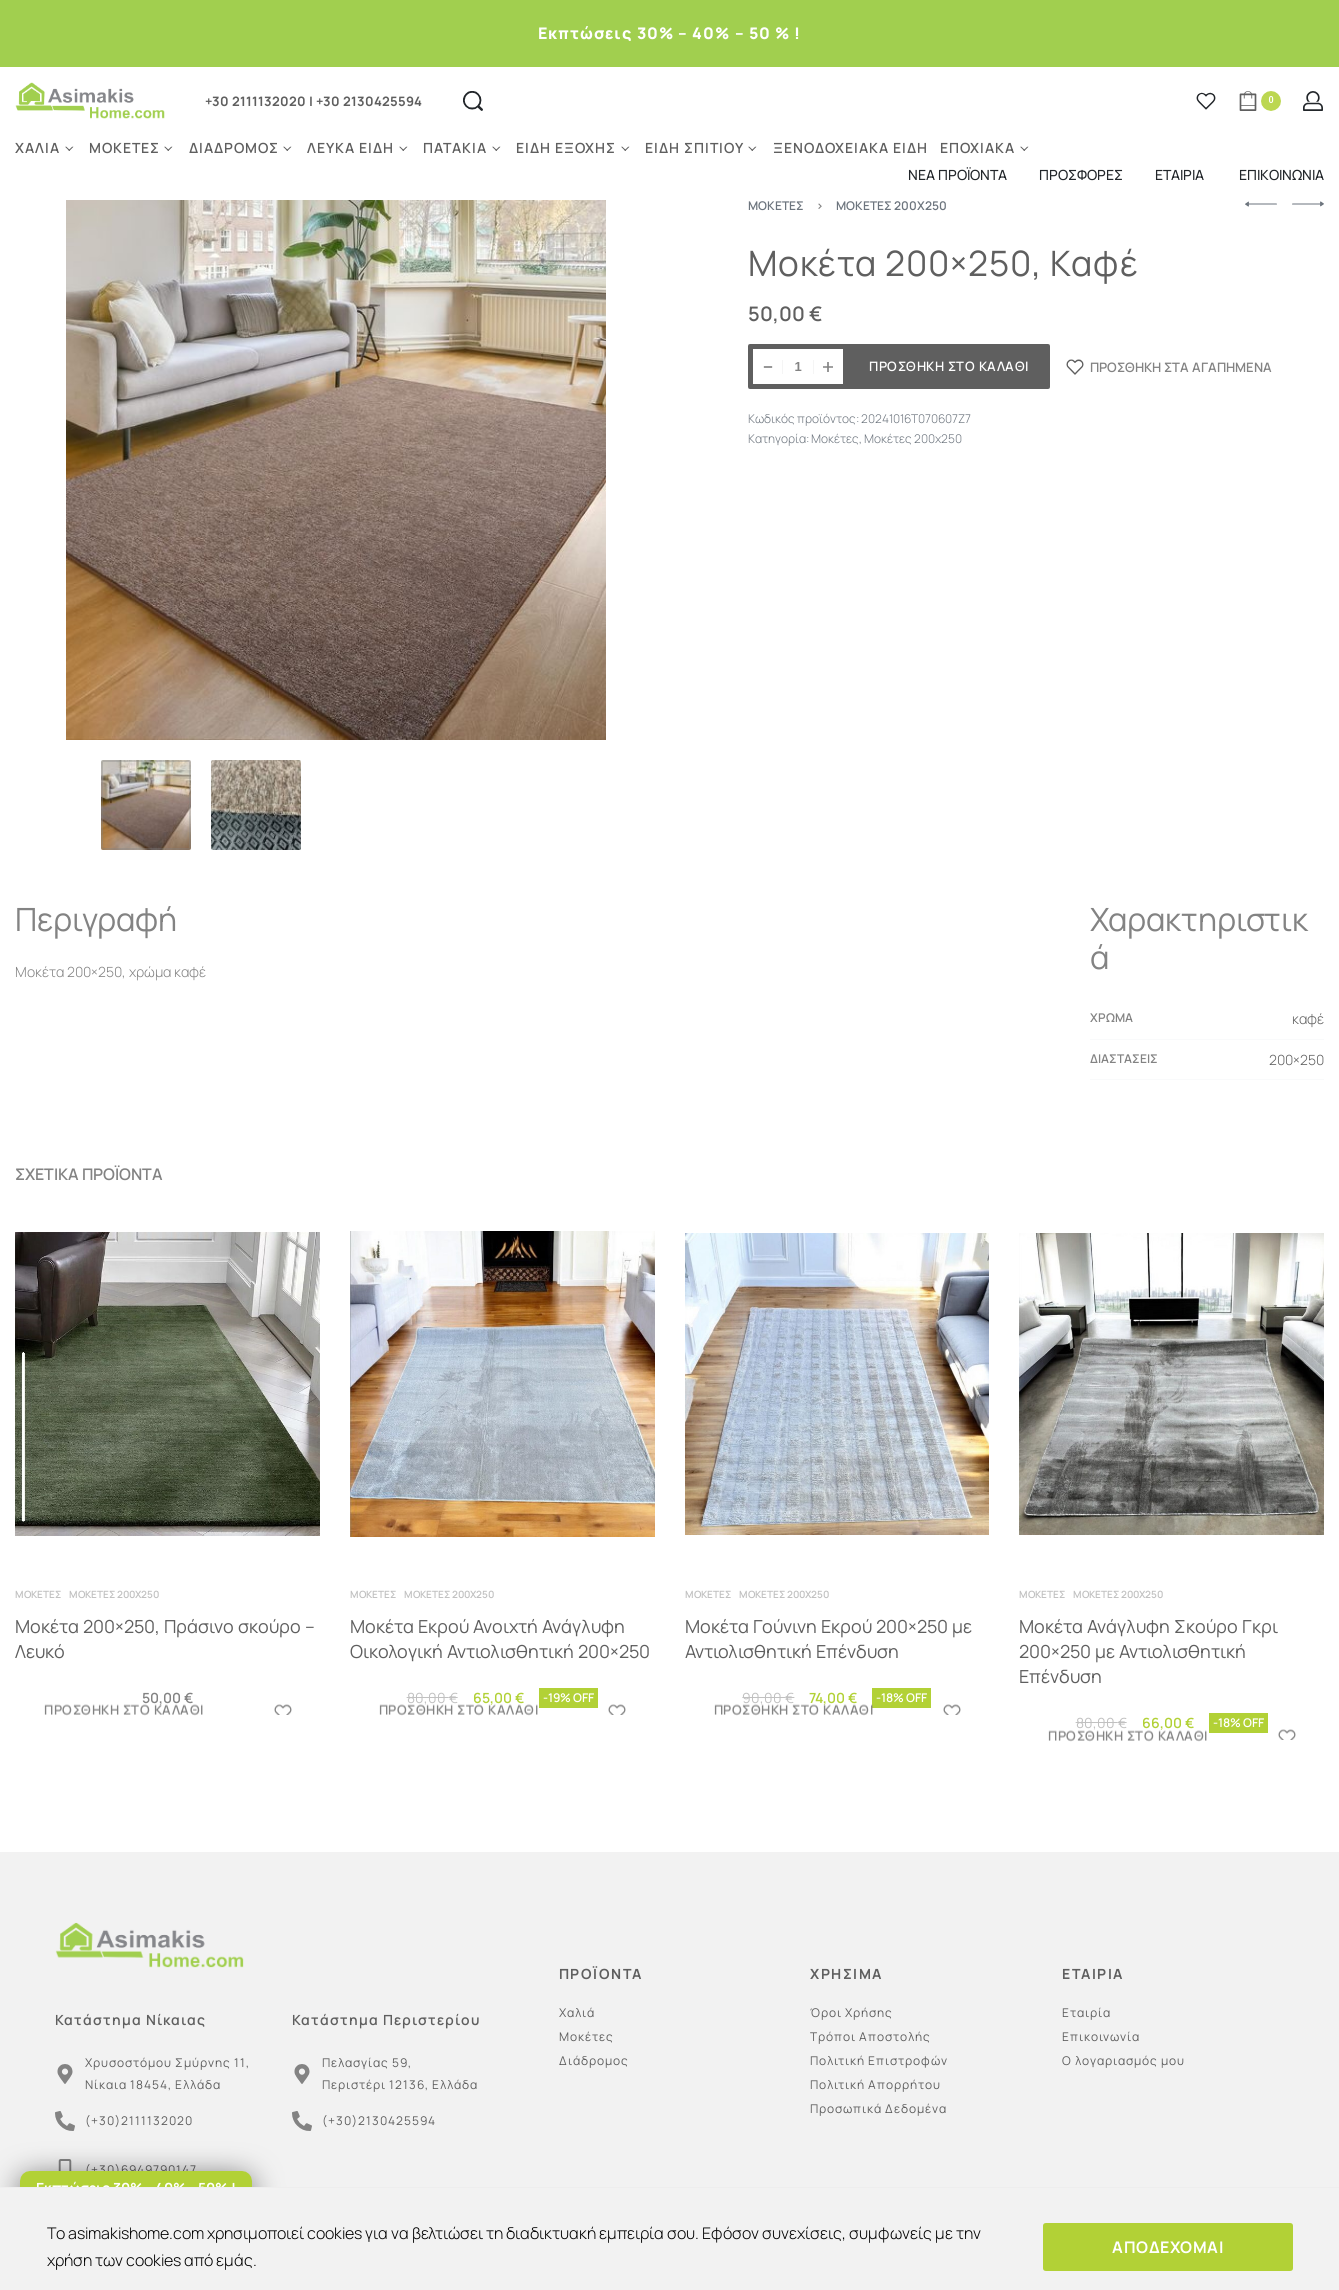 Image resolution: width=1339 pixels, height=2290 pixels. What do you see at coordinates (851, 2012) in the screenshot?
I see `Όροι Χρήσης` at bounding box center [851, 2012].